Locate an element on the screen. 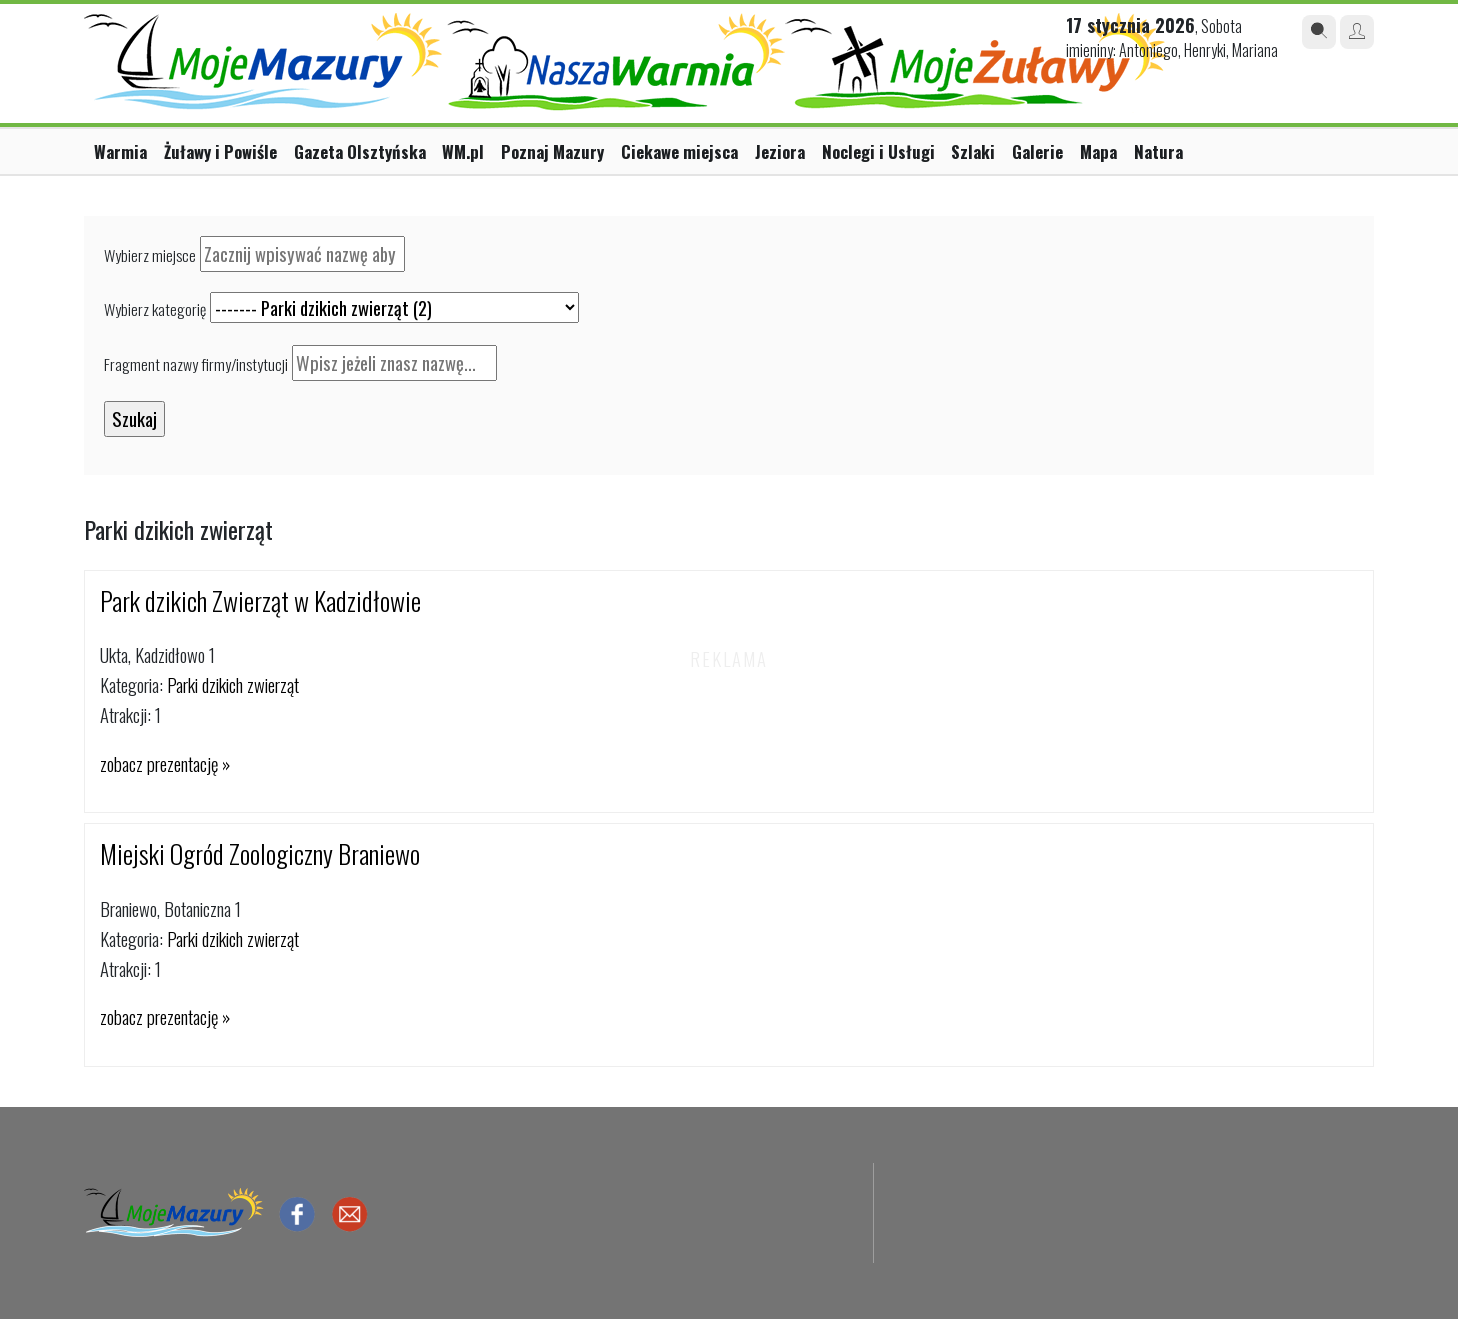  Galerie is located at coordinates (1037, 151).